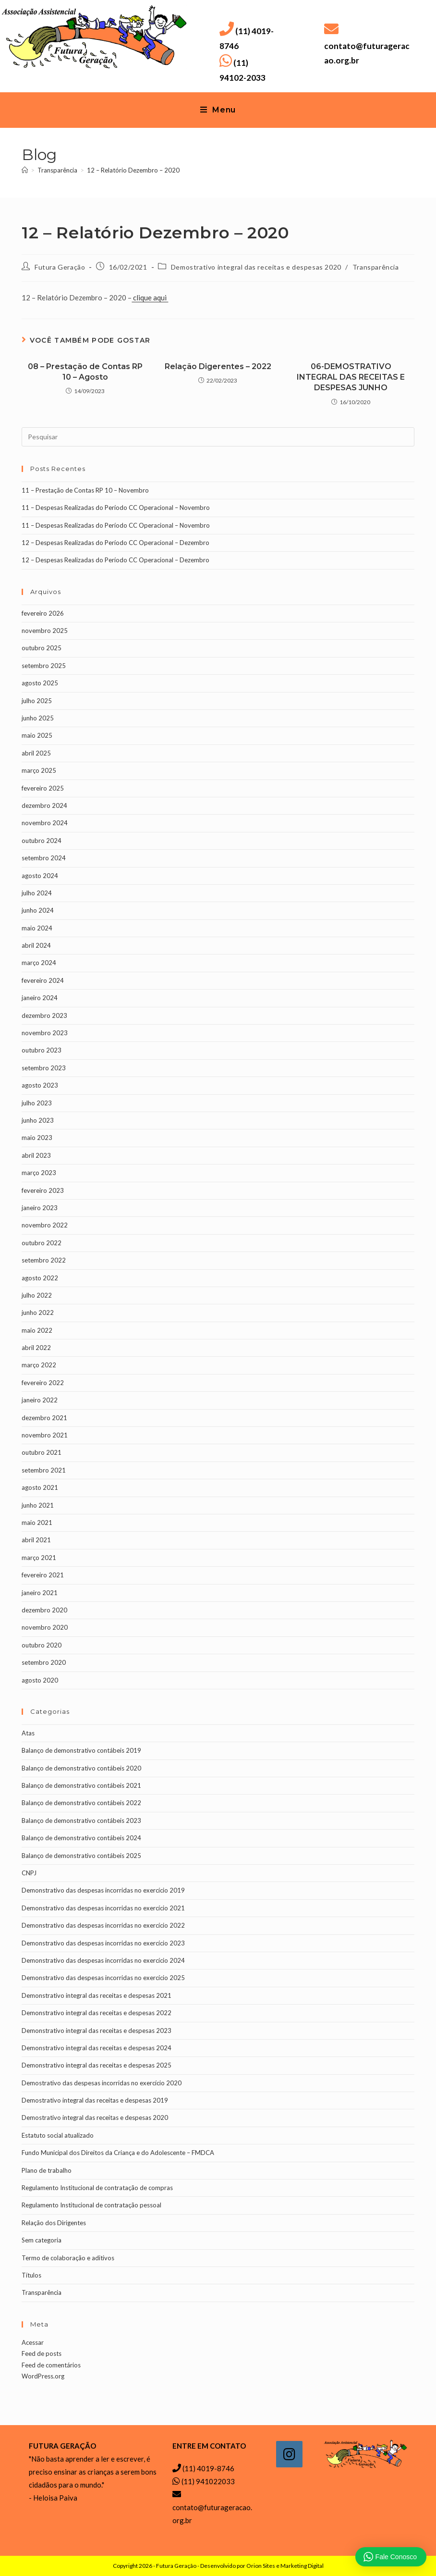 Image resolution: width=436 pixels, height=2576 pixels. I want to click on Fundo Municipal dos Direitos da Criança e do Adolescente – FMDCA, so click(118, 2152).